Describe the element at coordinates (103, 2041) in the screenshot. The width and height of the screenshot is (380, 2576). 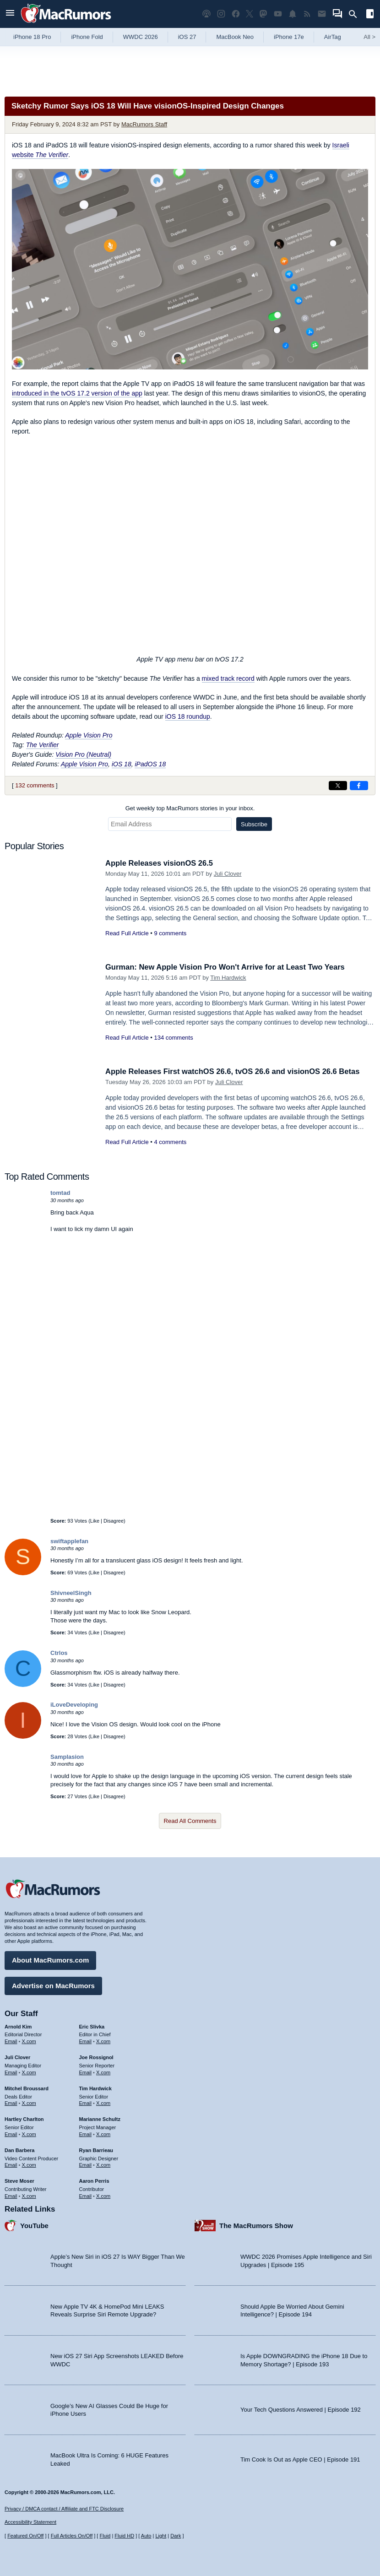
I see `X.com [Follow Eric Slivka on X.com]` at that location.